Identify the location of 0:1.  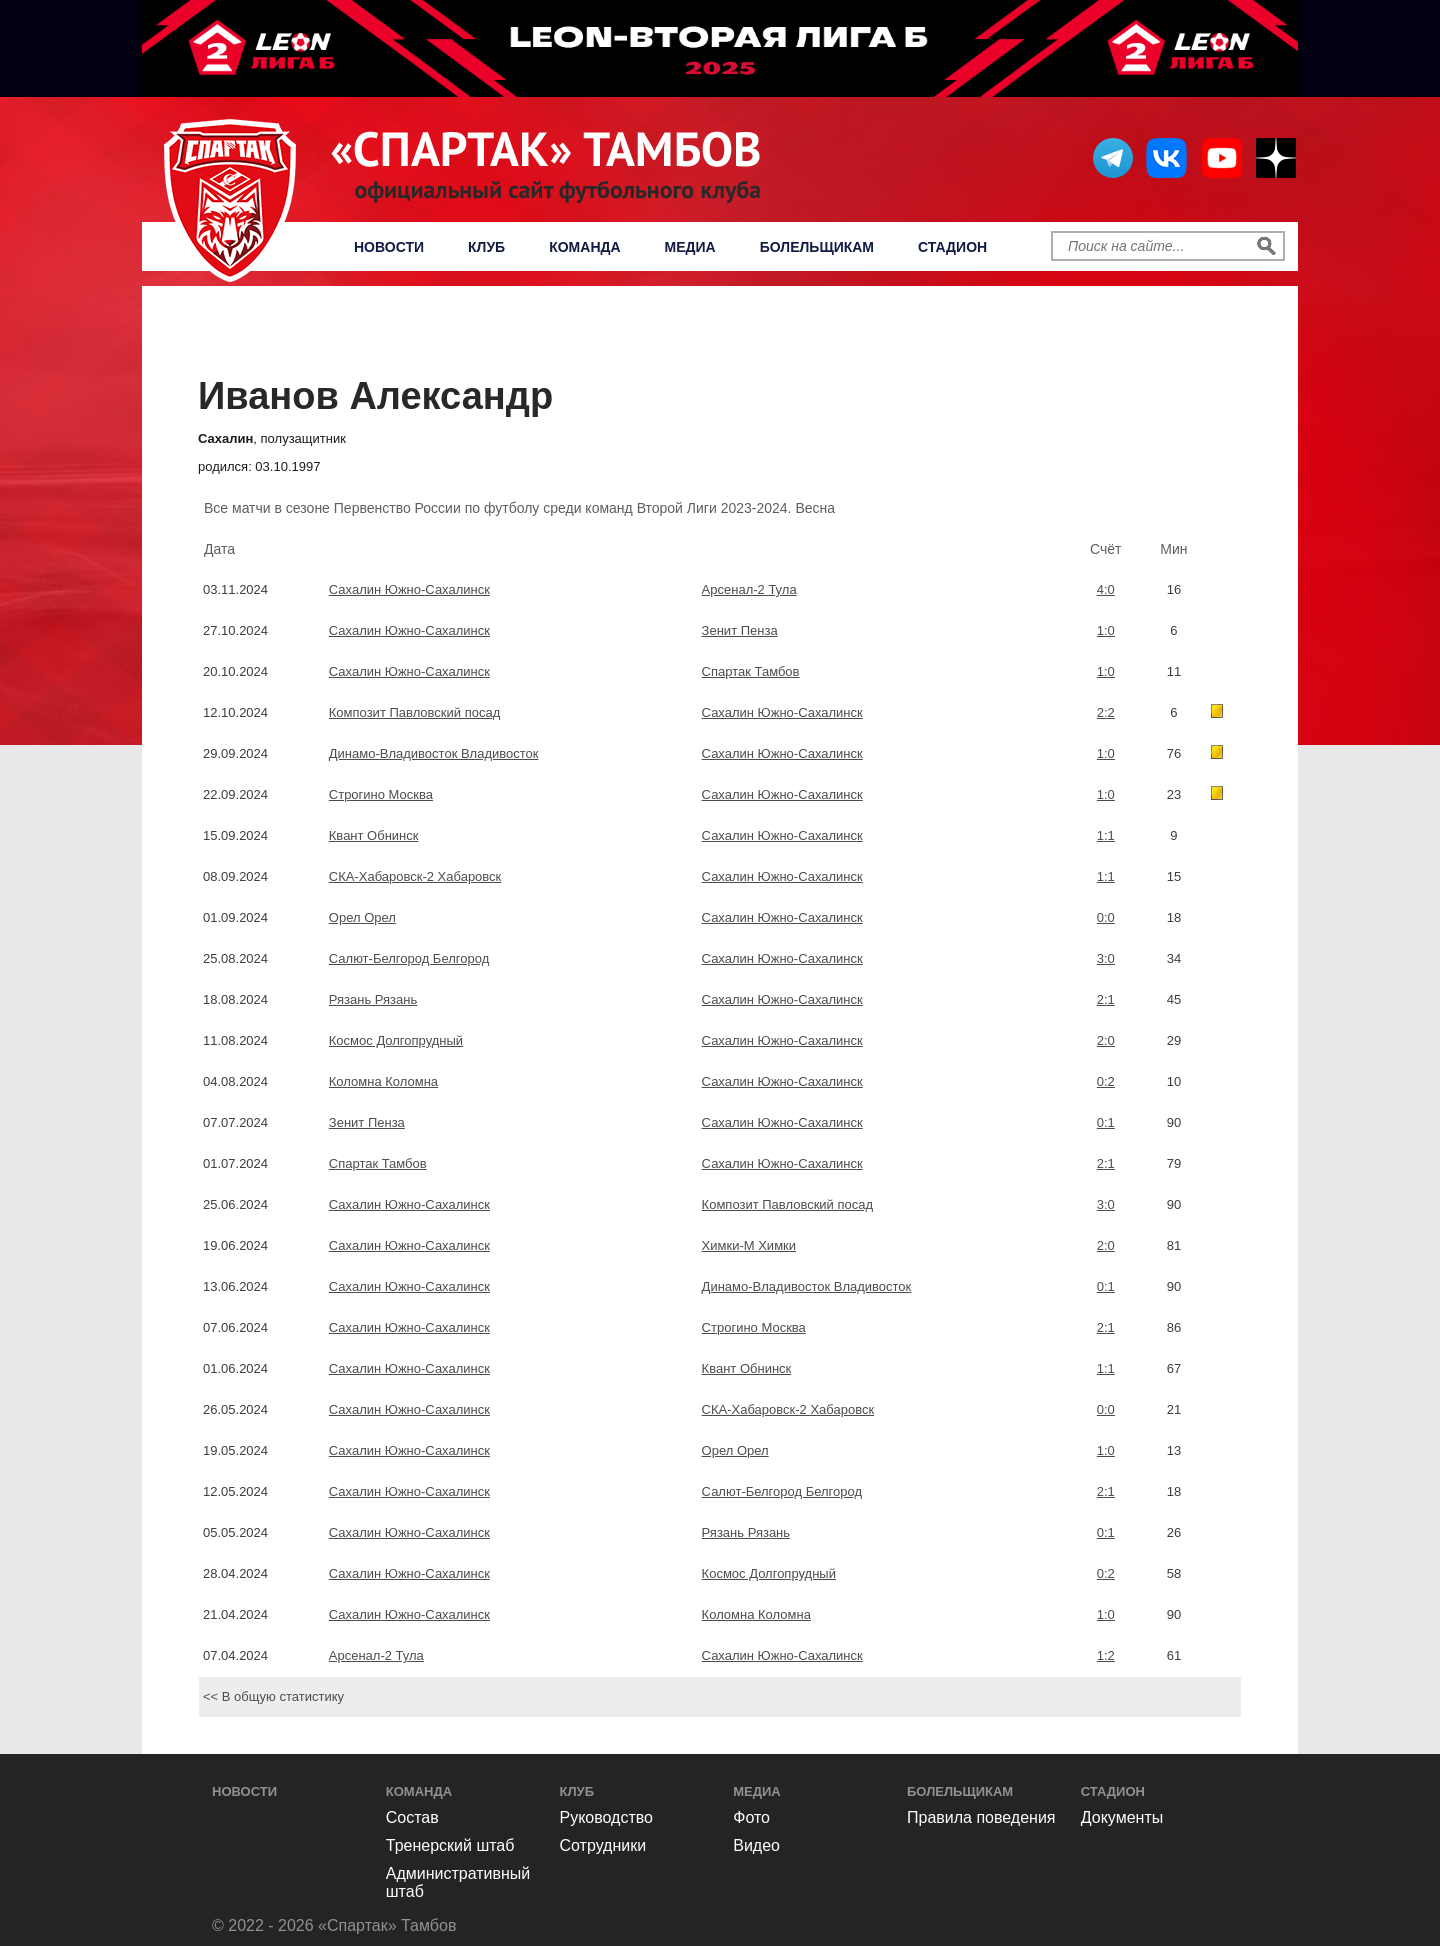
(1106, 1122).